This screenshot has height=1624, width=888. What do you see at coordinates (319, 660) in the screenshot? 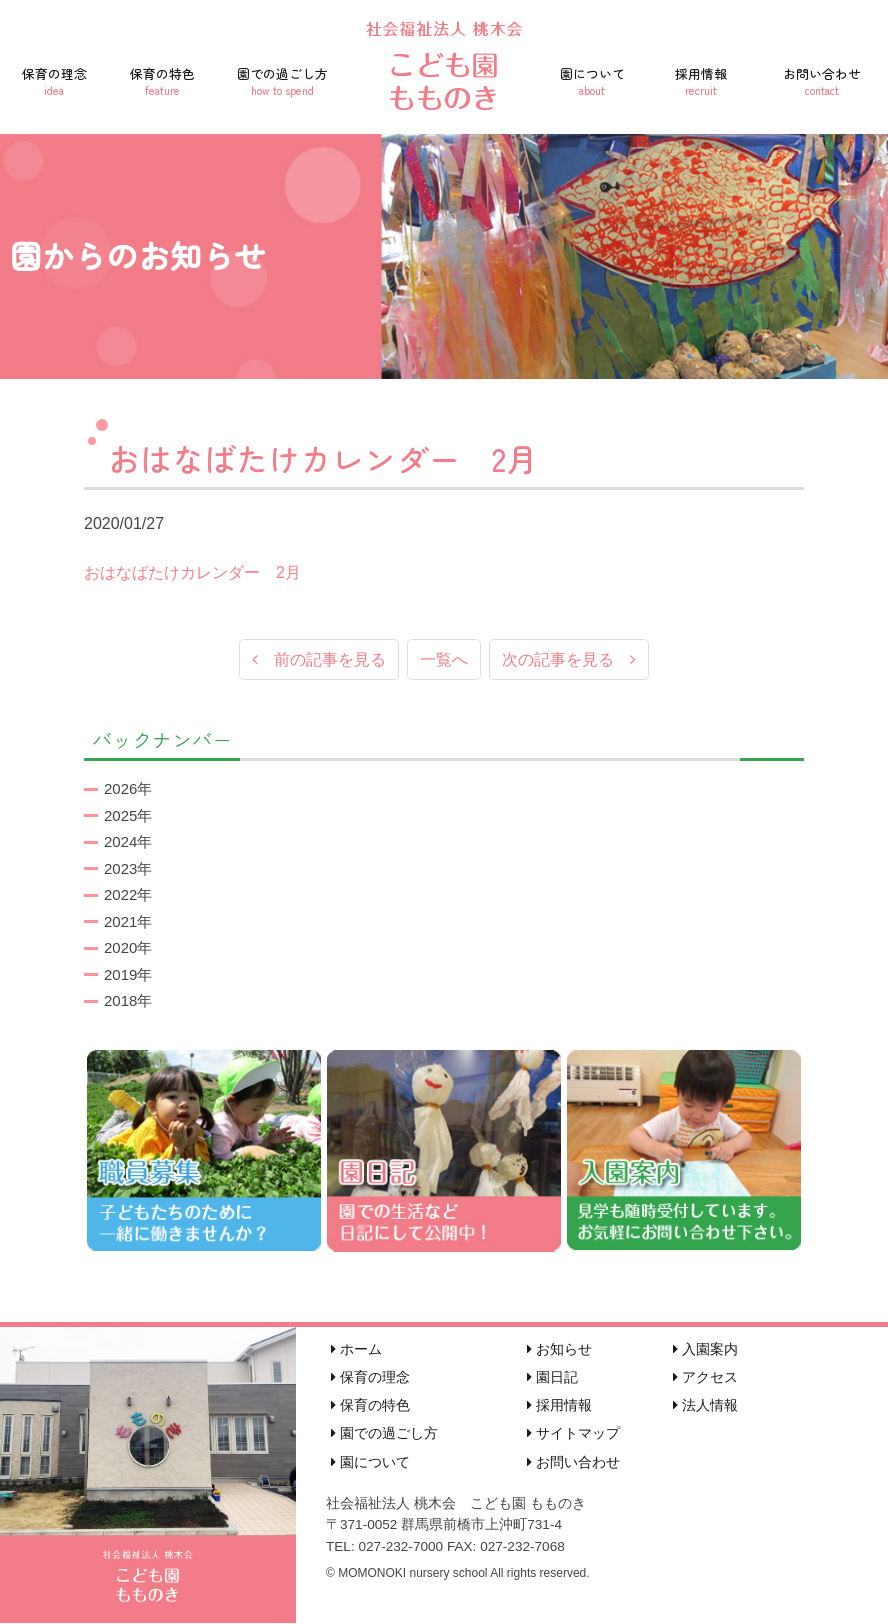
I see `前の記事を見る` at bounding box center [319, 660].